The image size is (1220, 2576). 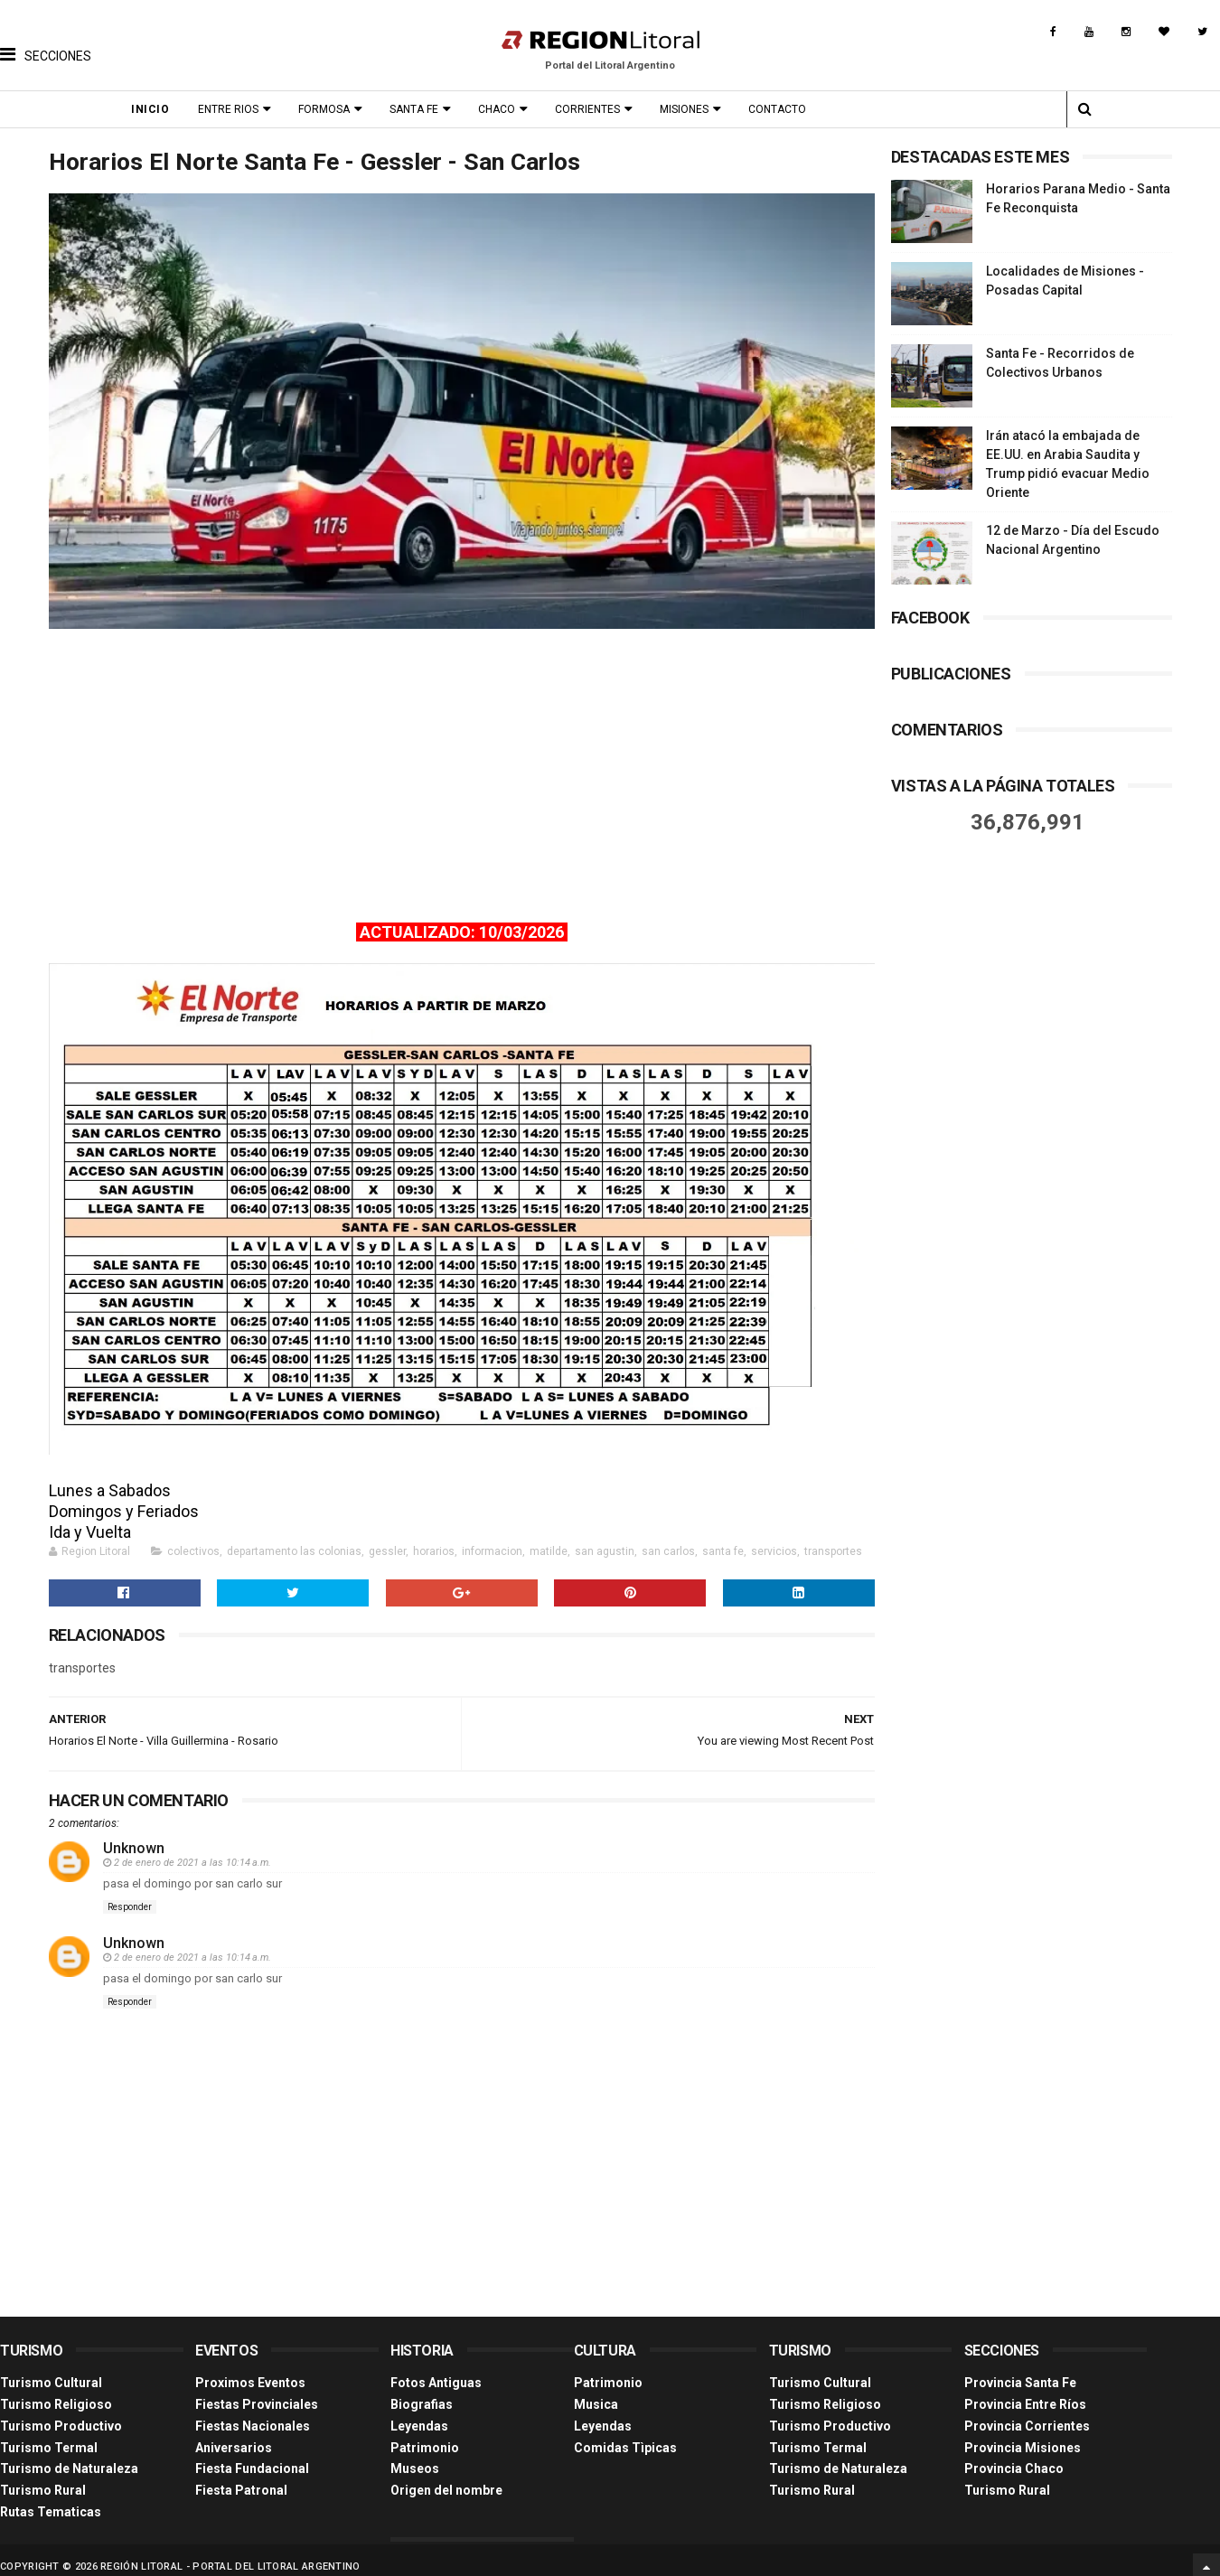 What do you see at coordinates (421, 2391) in the screenshot?
I see `Biografias` at bounding box center [421, 2391].